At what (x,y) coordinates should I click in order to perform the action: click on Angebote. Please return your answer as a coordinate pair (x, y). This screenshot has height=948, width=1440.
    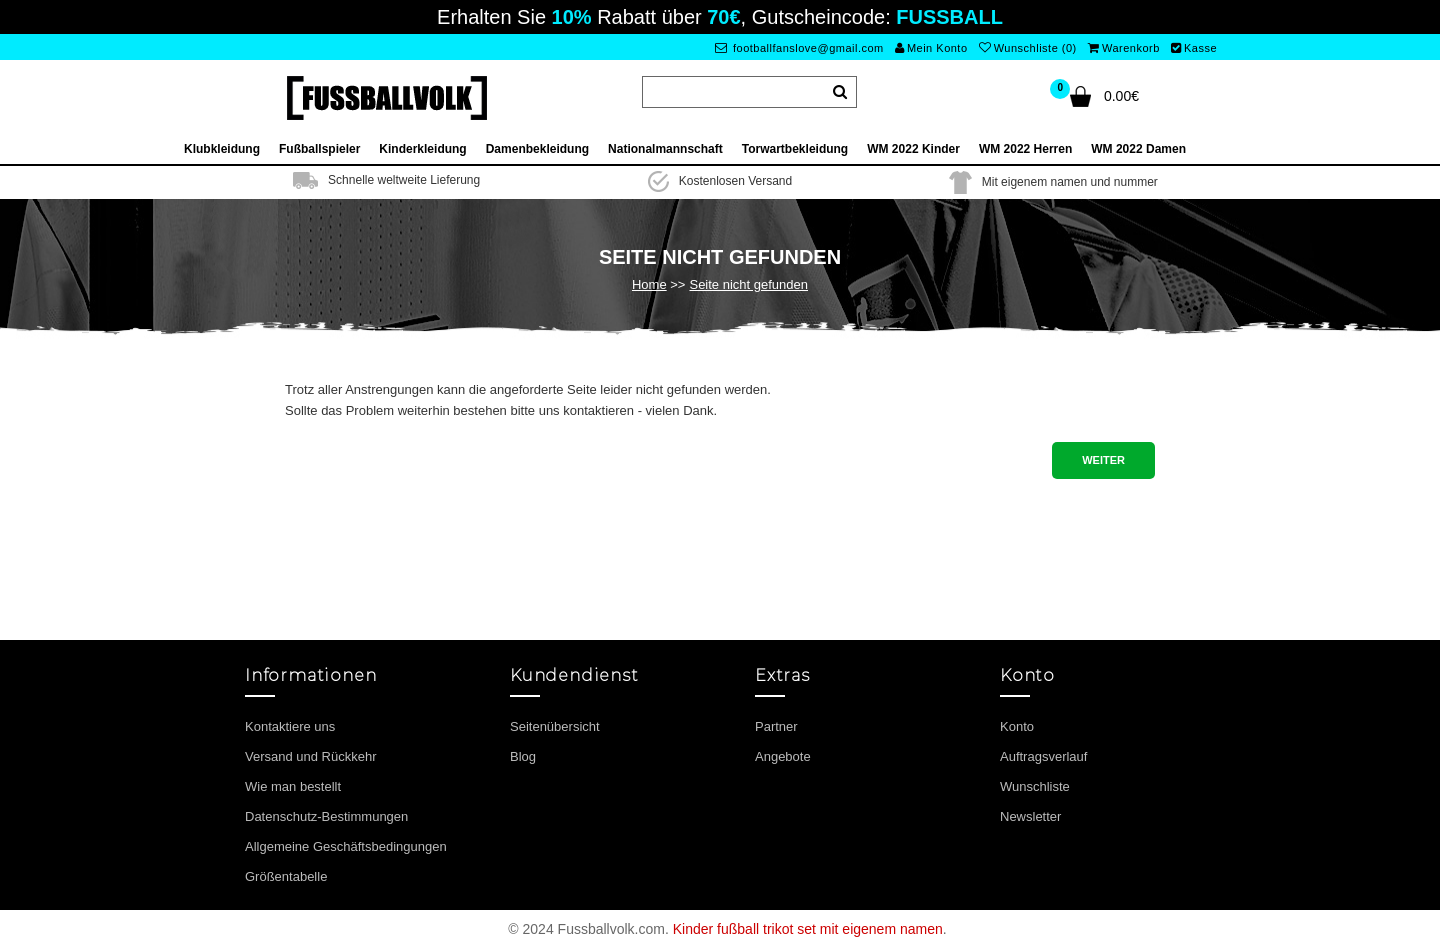
    Looking at the image, I should click on (783, 756).